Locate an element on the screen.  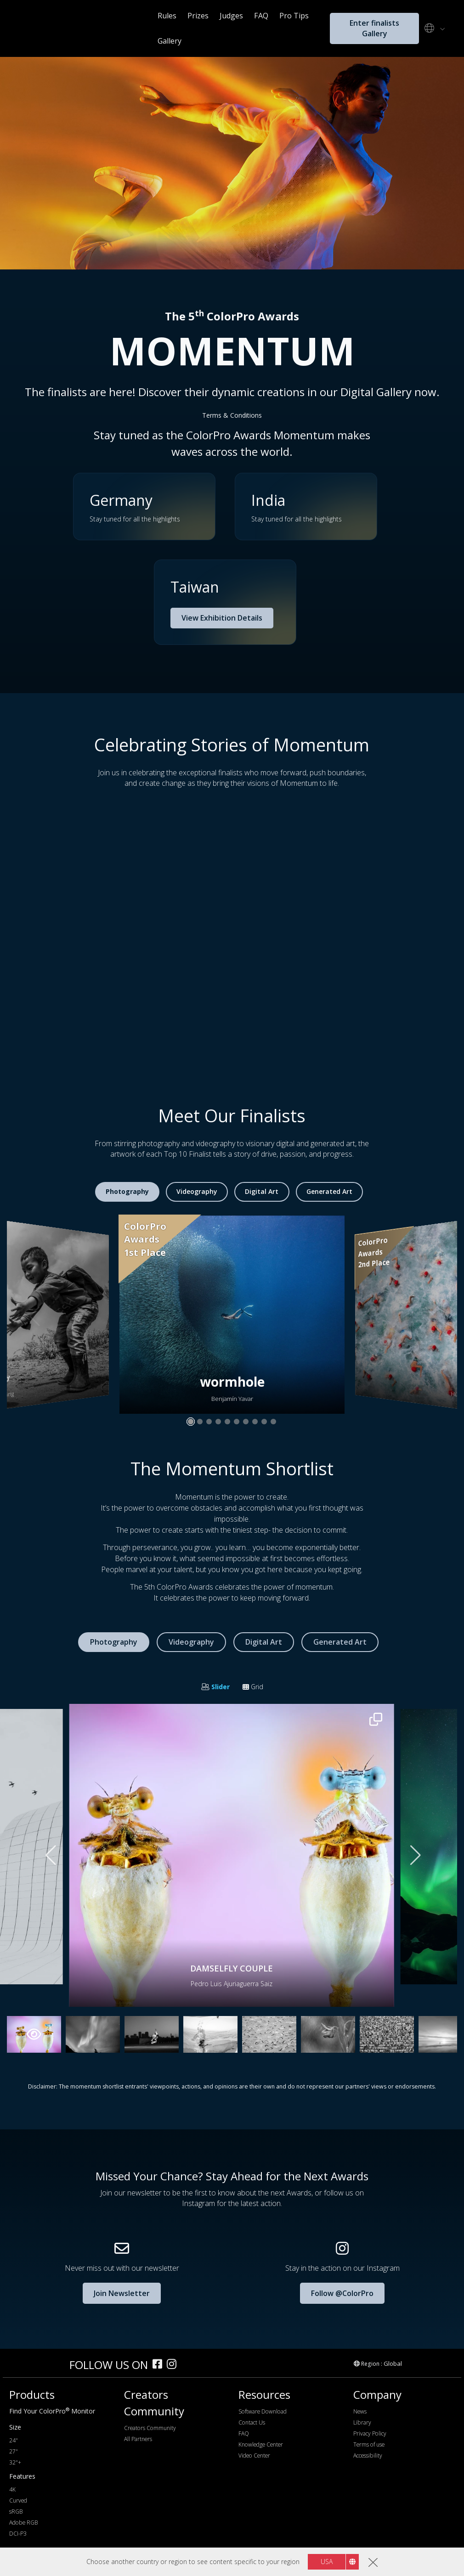
Slider is located at coordinates (215, 1686).